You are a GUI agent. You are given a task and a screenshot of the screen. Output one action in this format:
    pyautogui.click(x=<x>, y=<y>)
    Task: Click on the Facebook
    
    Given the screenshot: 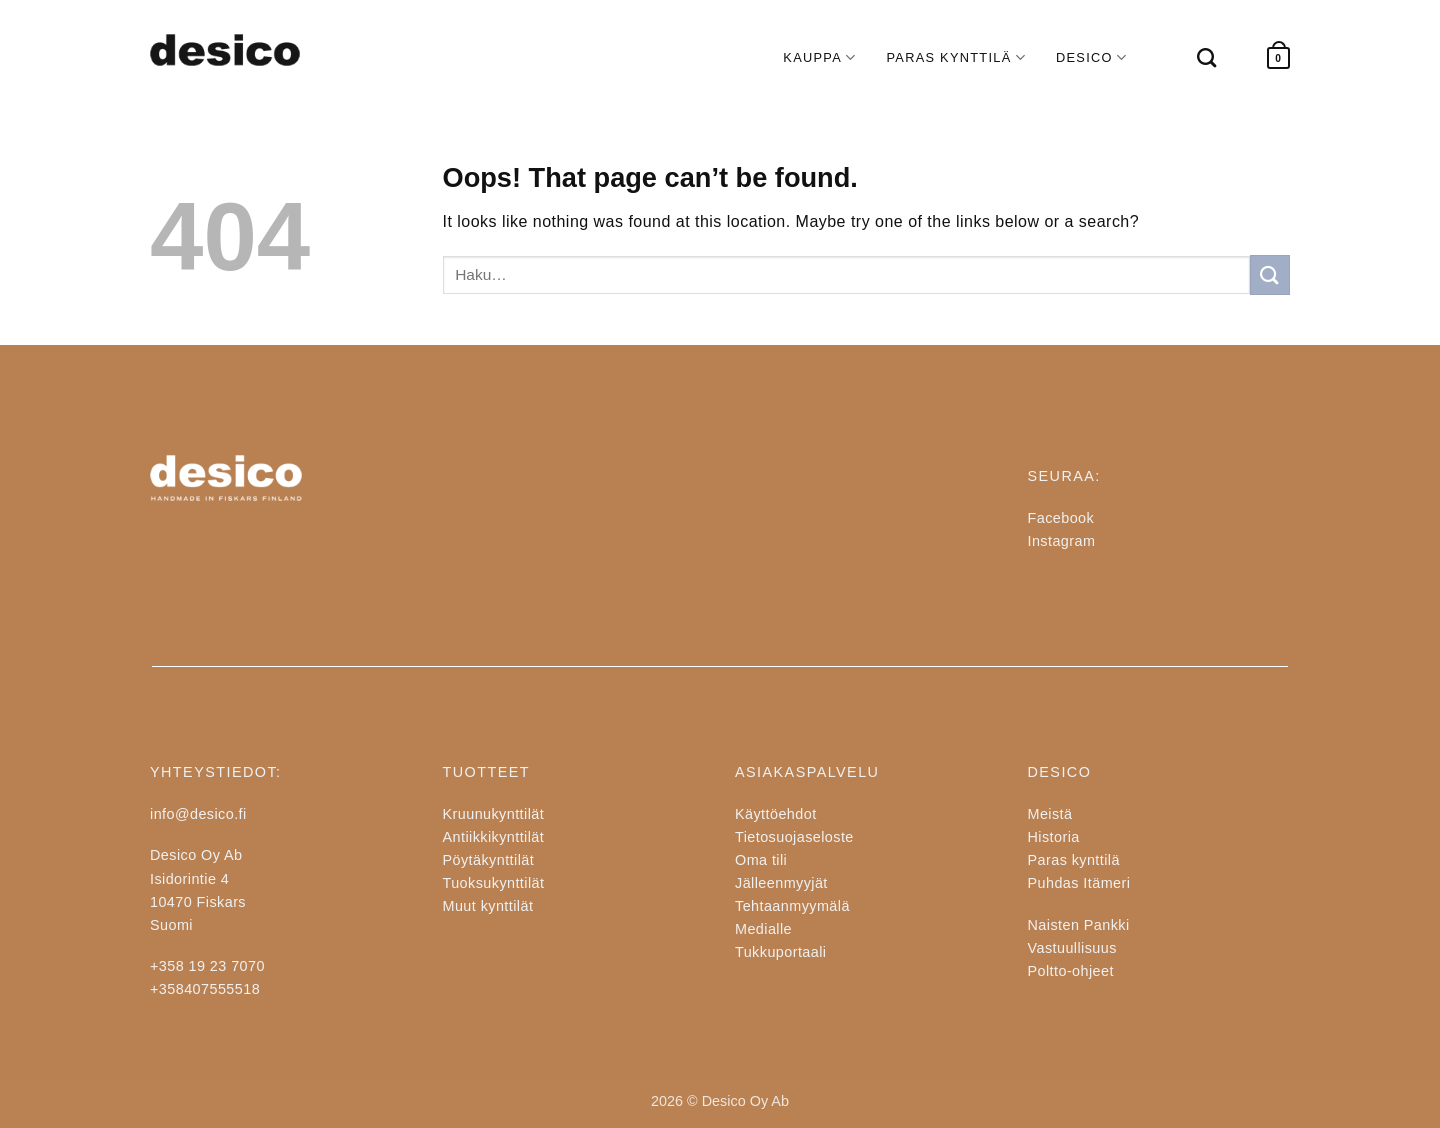 What is the action you would take?
    pyautogui.click(x=1061, y=518)
    